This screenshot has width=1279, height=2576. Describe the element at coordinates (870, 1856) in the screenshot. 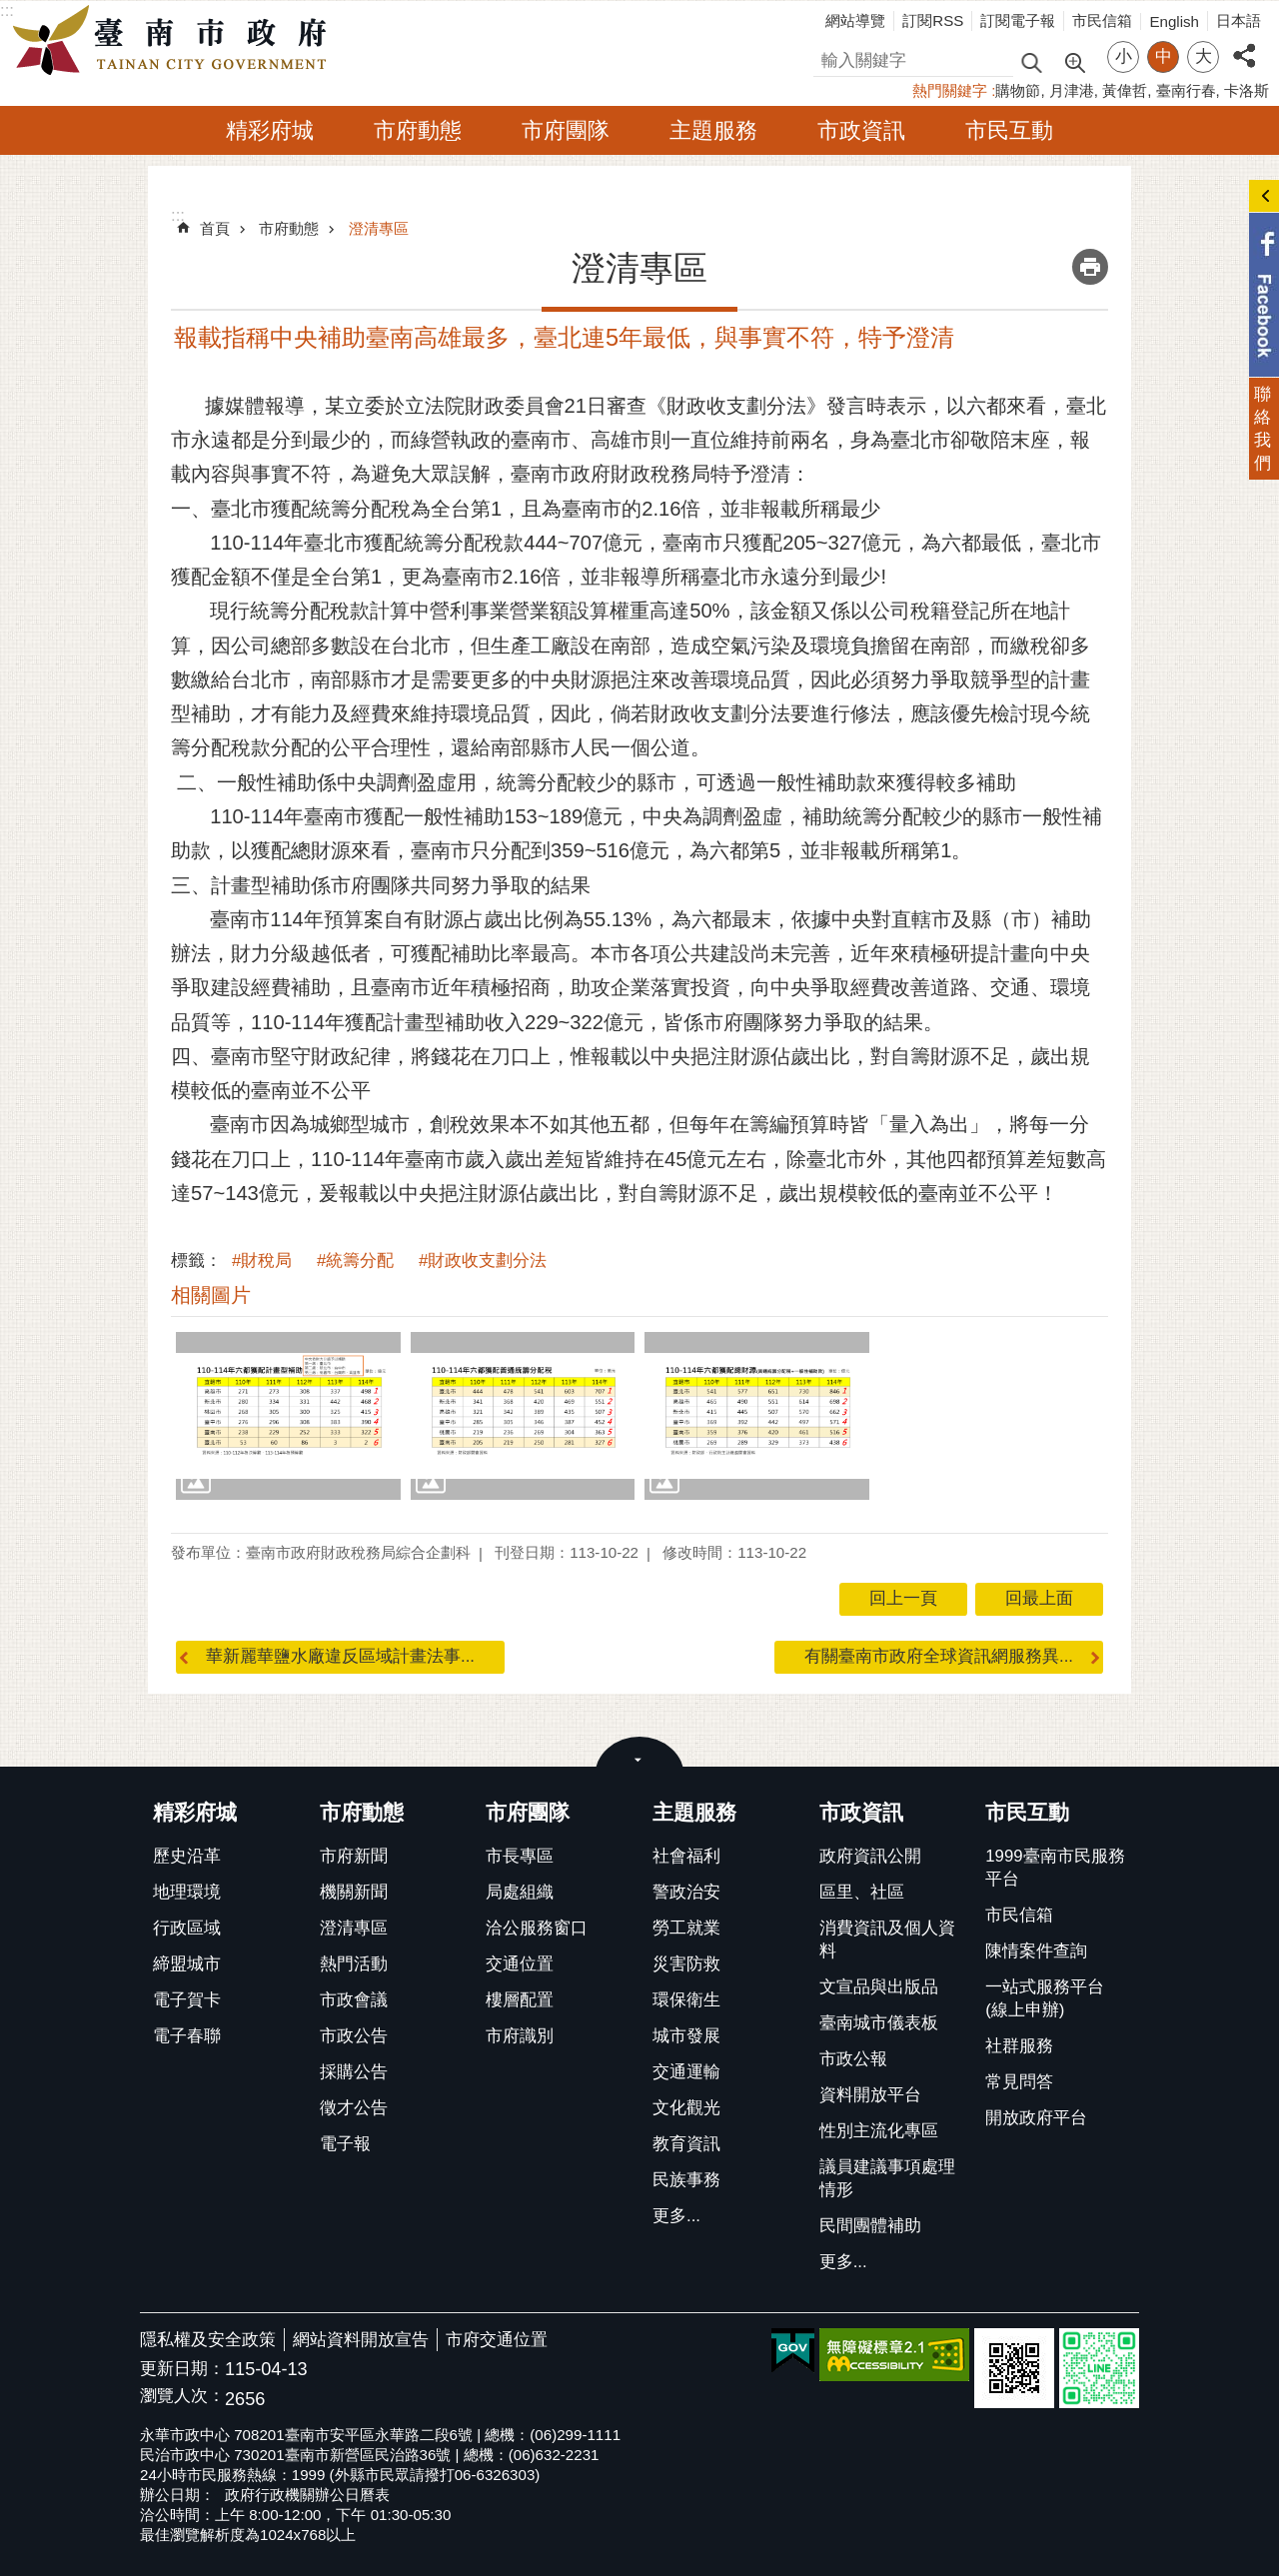

I see `政府資訊公開` at that location.